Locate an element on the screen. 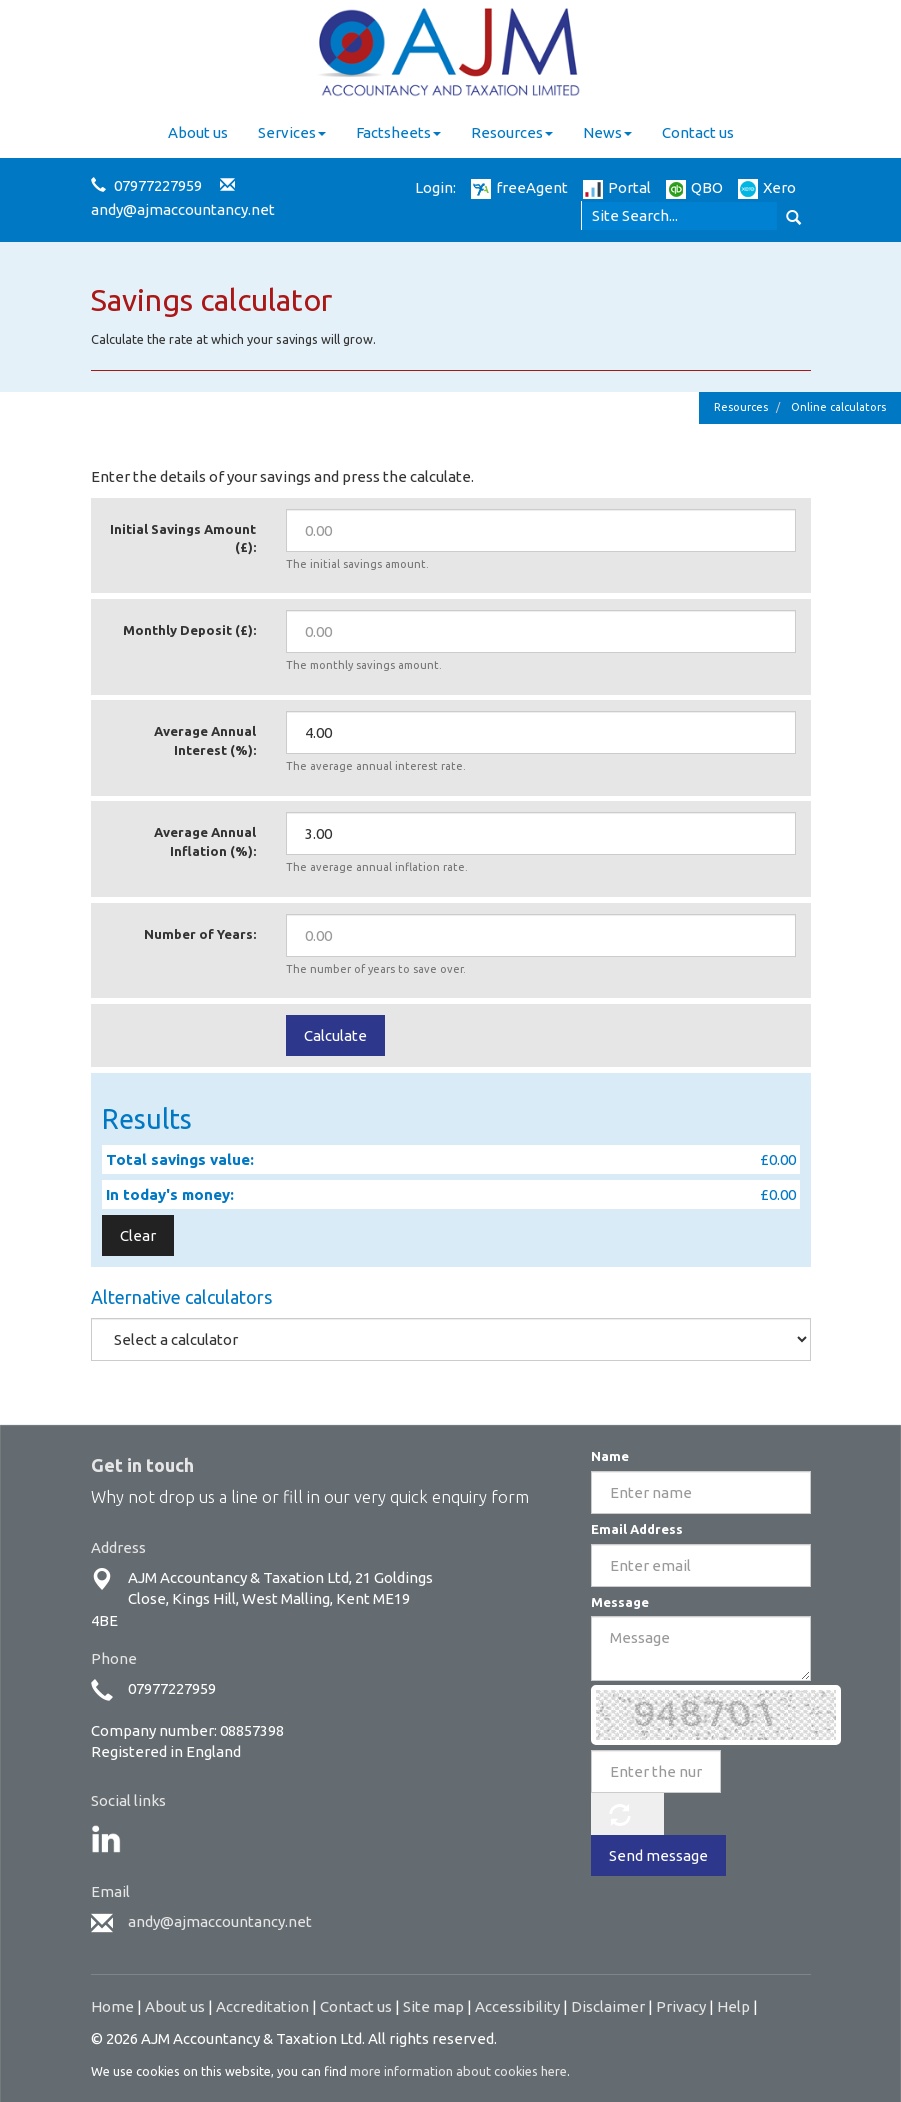 This screenshot has height=2102, width=901. Monthly Deposit (£): is located at coordinates (189, 630).